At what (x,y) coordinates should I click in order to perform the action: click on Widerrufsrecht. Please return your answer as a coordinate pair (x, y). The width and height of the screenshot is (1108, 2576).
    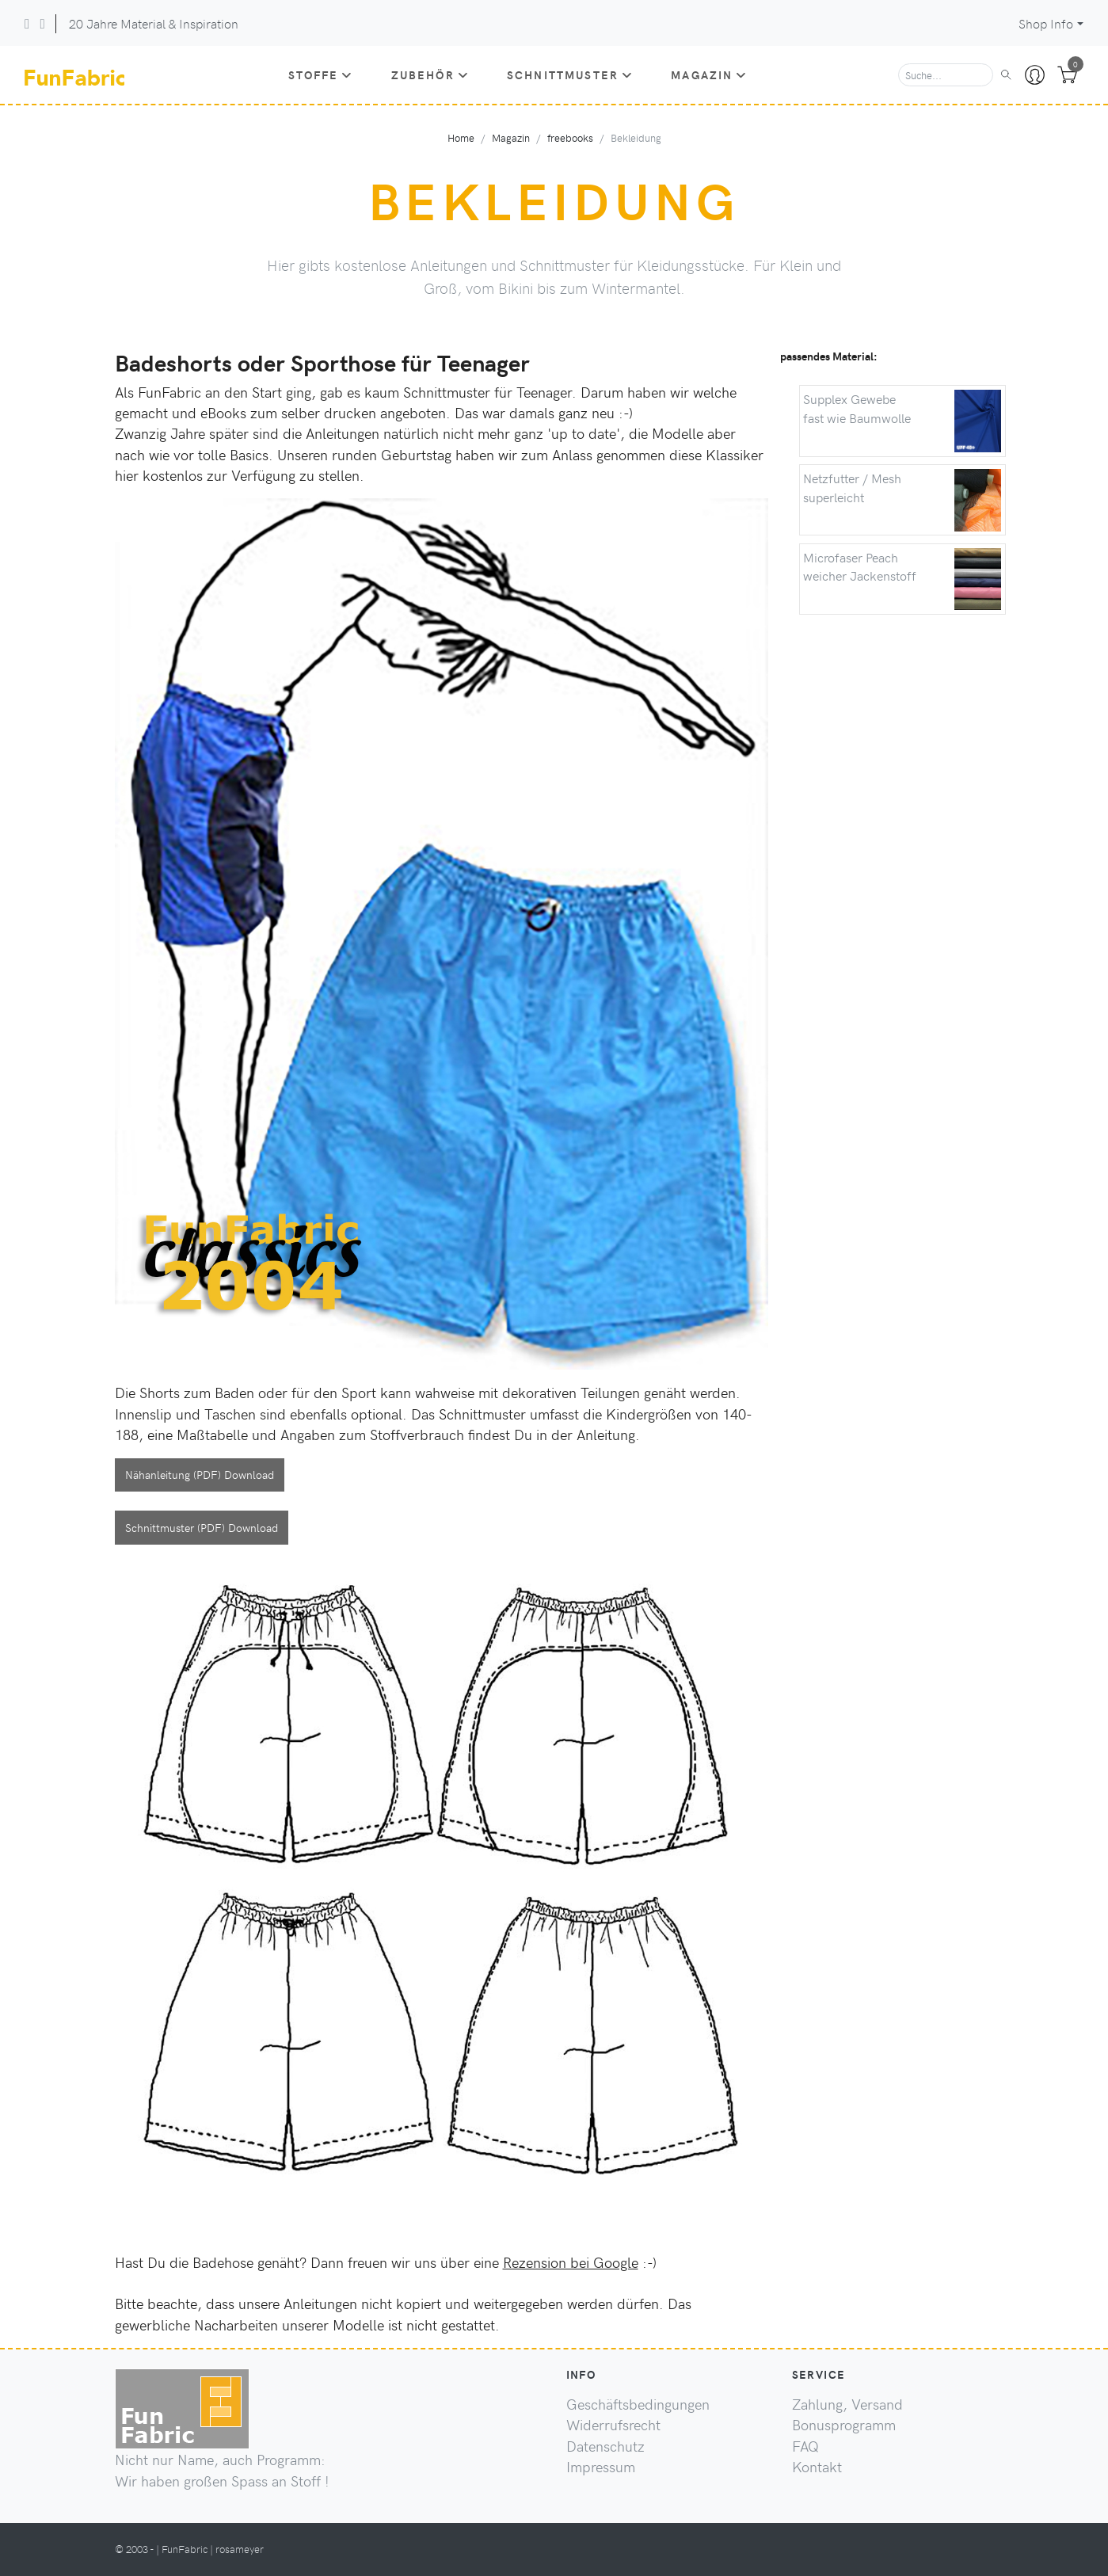
    Looking at the image, I should click on (613, 2424).